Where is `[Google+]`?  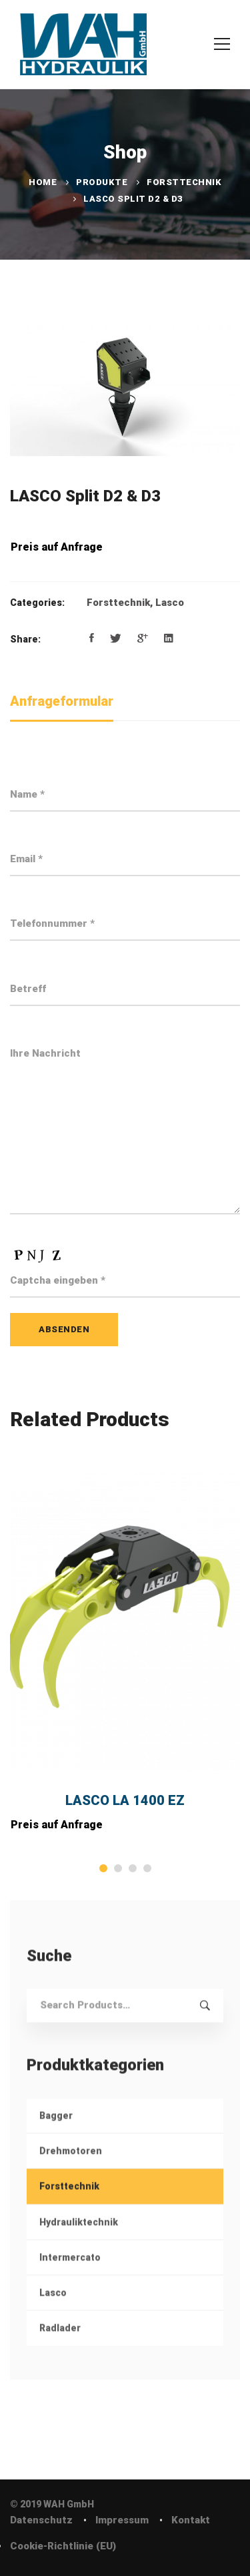 [Google+] is located at coordinates (143, 638).